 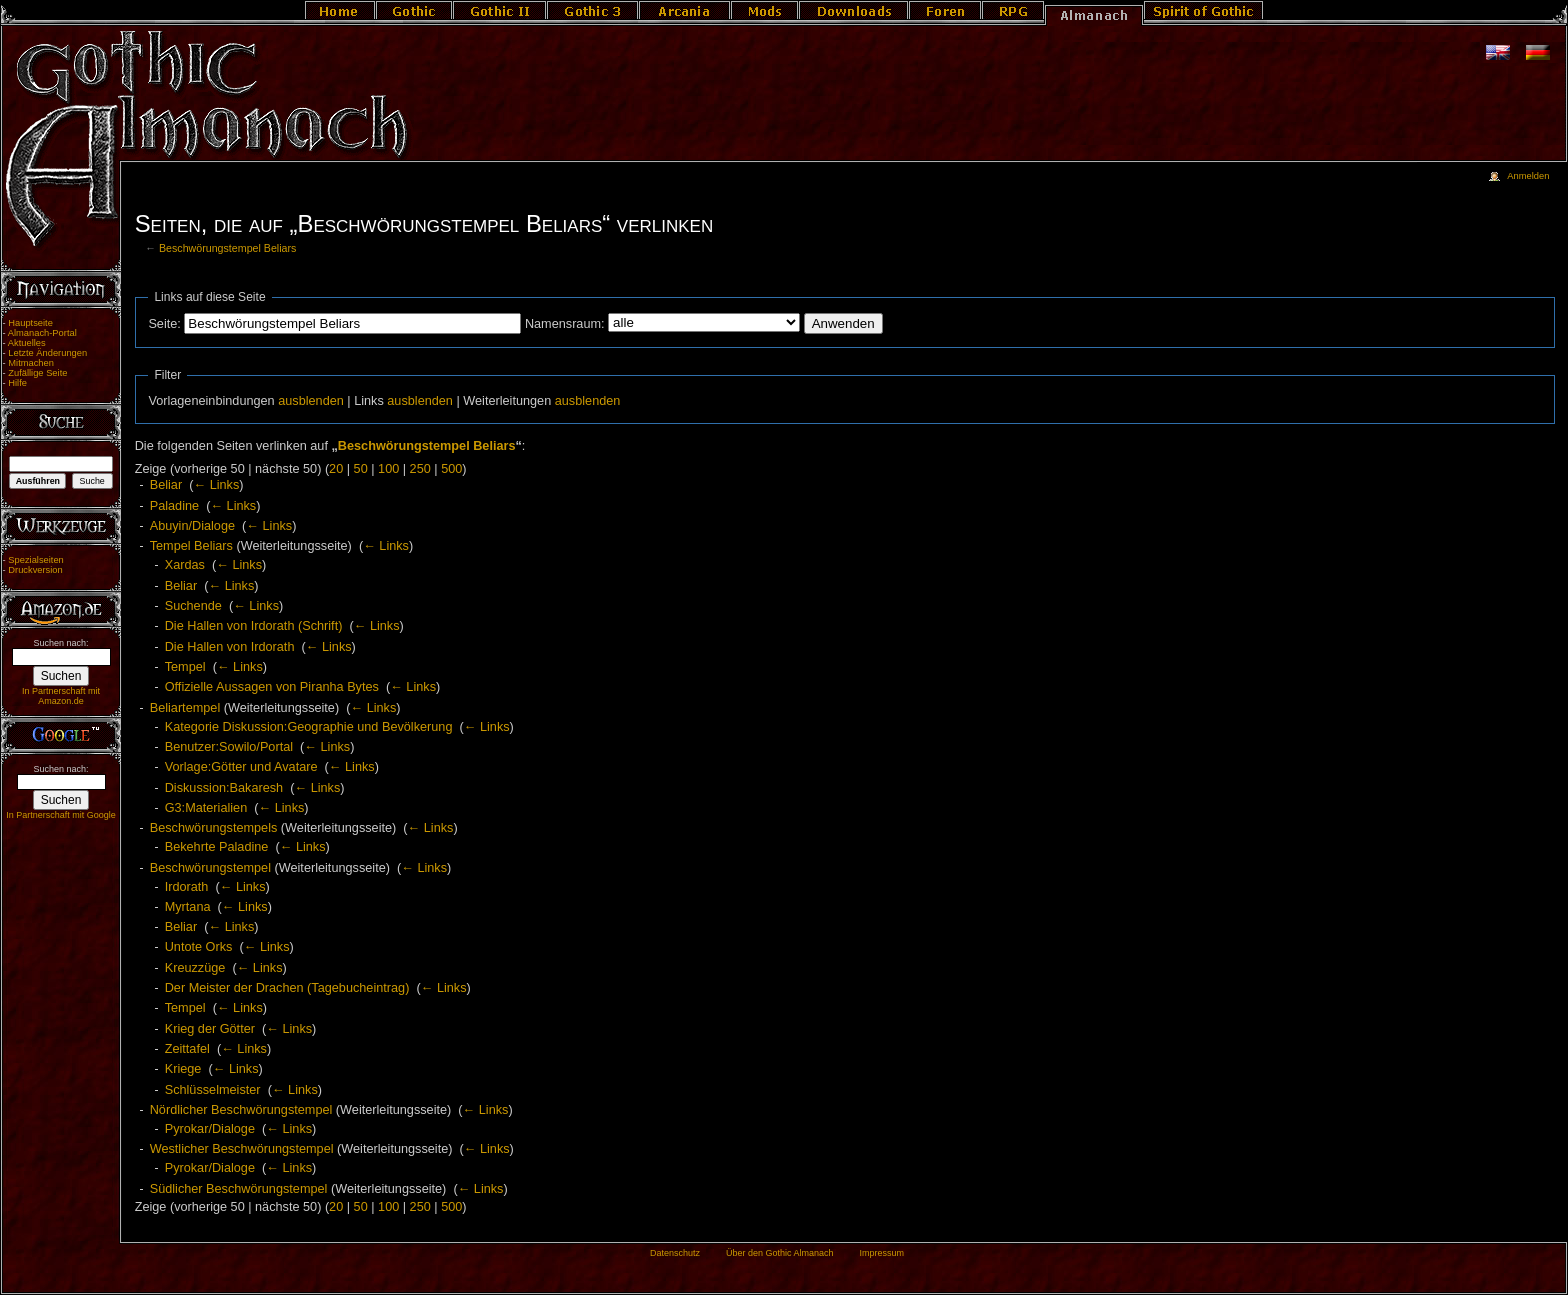 What do you see at coordinates (27, 343) in the screenshot?
I see `Aktuelles` at bounding box center [27, 343].